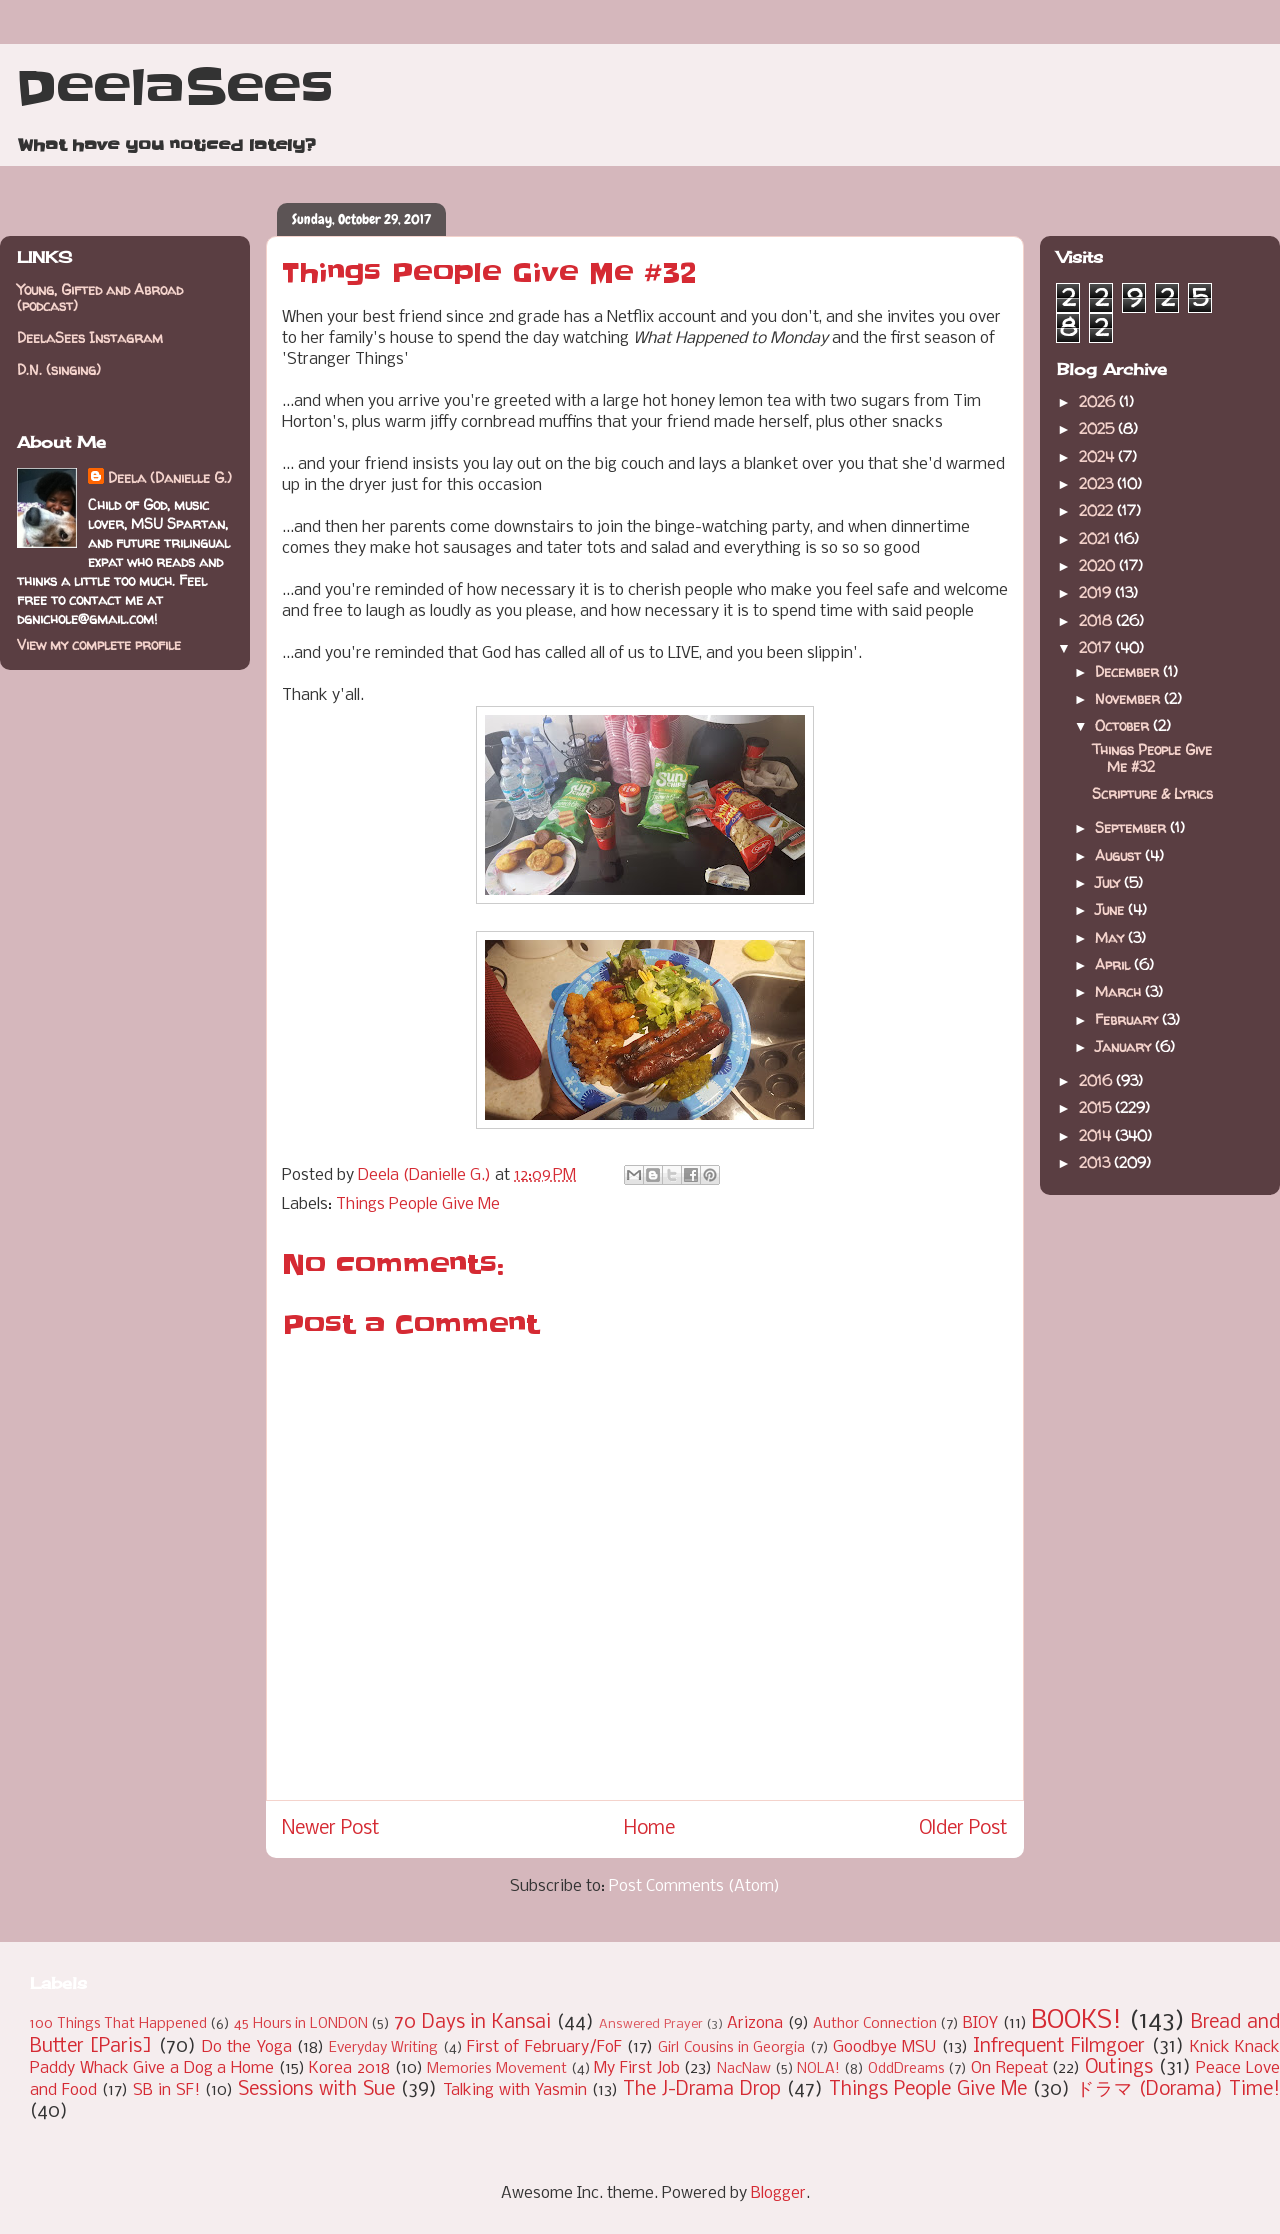  What do you see at coordinates (980, 2023) in the screenshot?
I see `BIOY` at bounding box center [980, 2023].